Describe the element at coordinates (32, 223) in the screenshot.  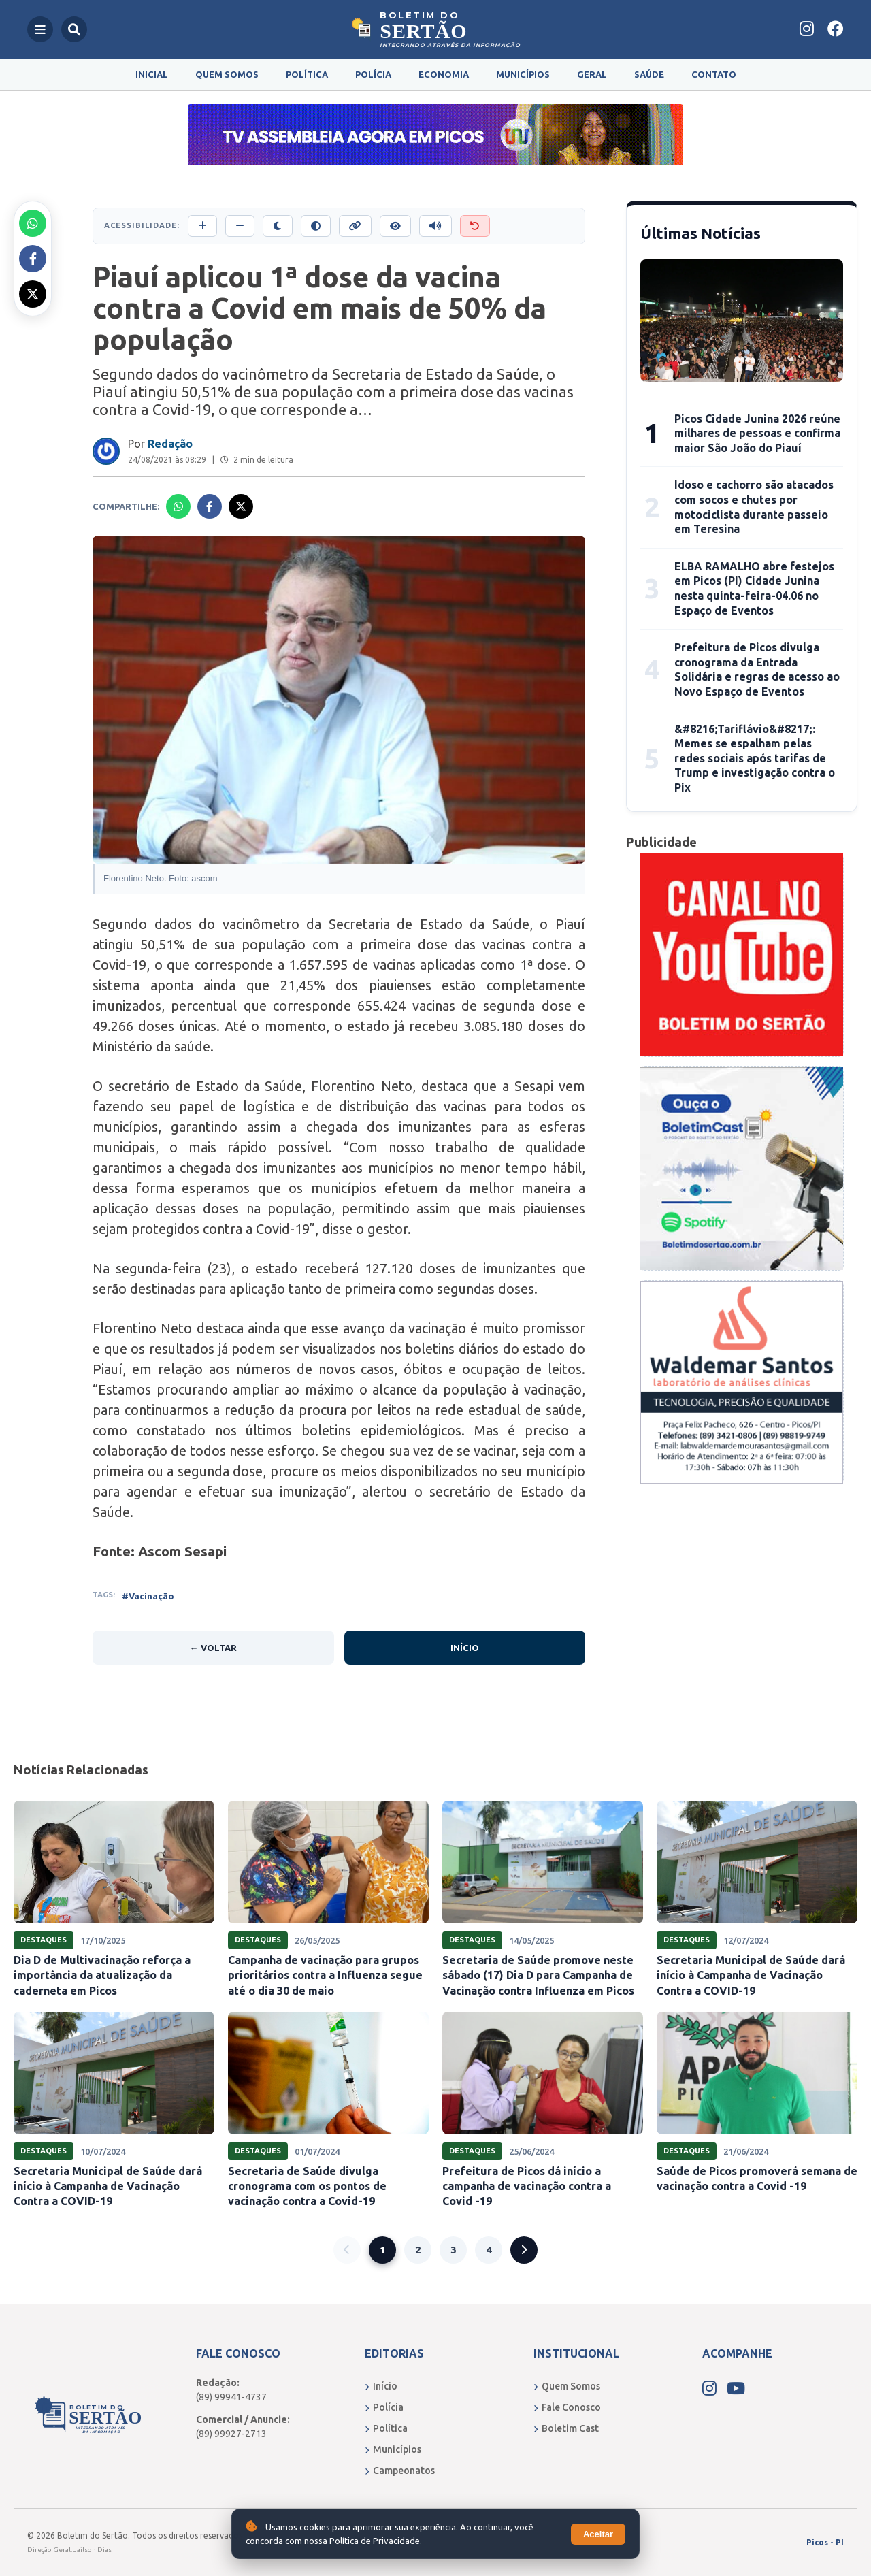
I see `[Compartilhar no Whatsapp]` at that location.